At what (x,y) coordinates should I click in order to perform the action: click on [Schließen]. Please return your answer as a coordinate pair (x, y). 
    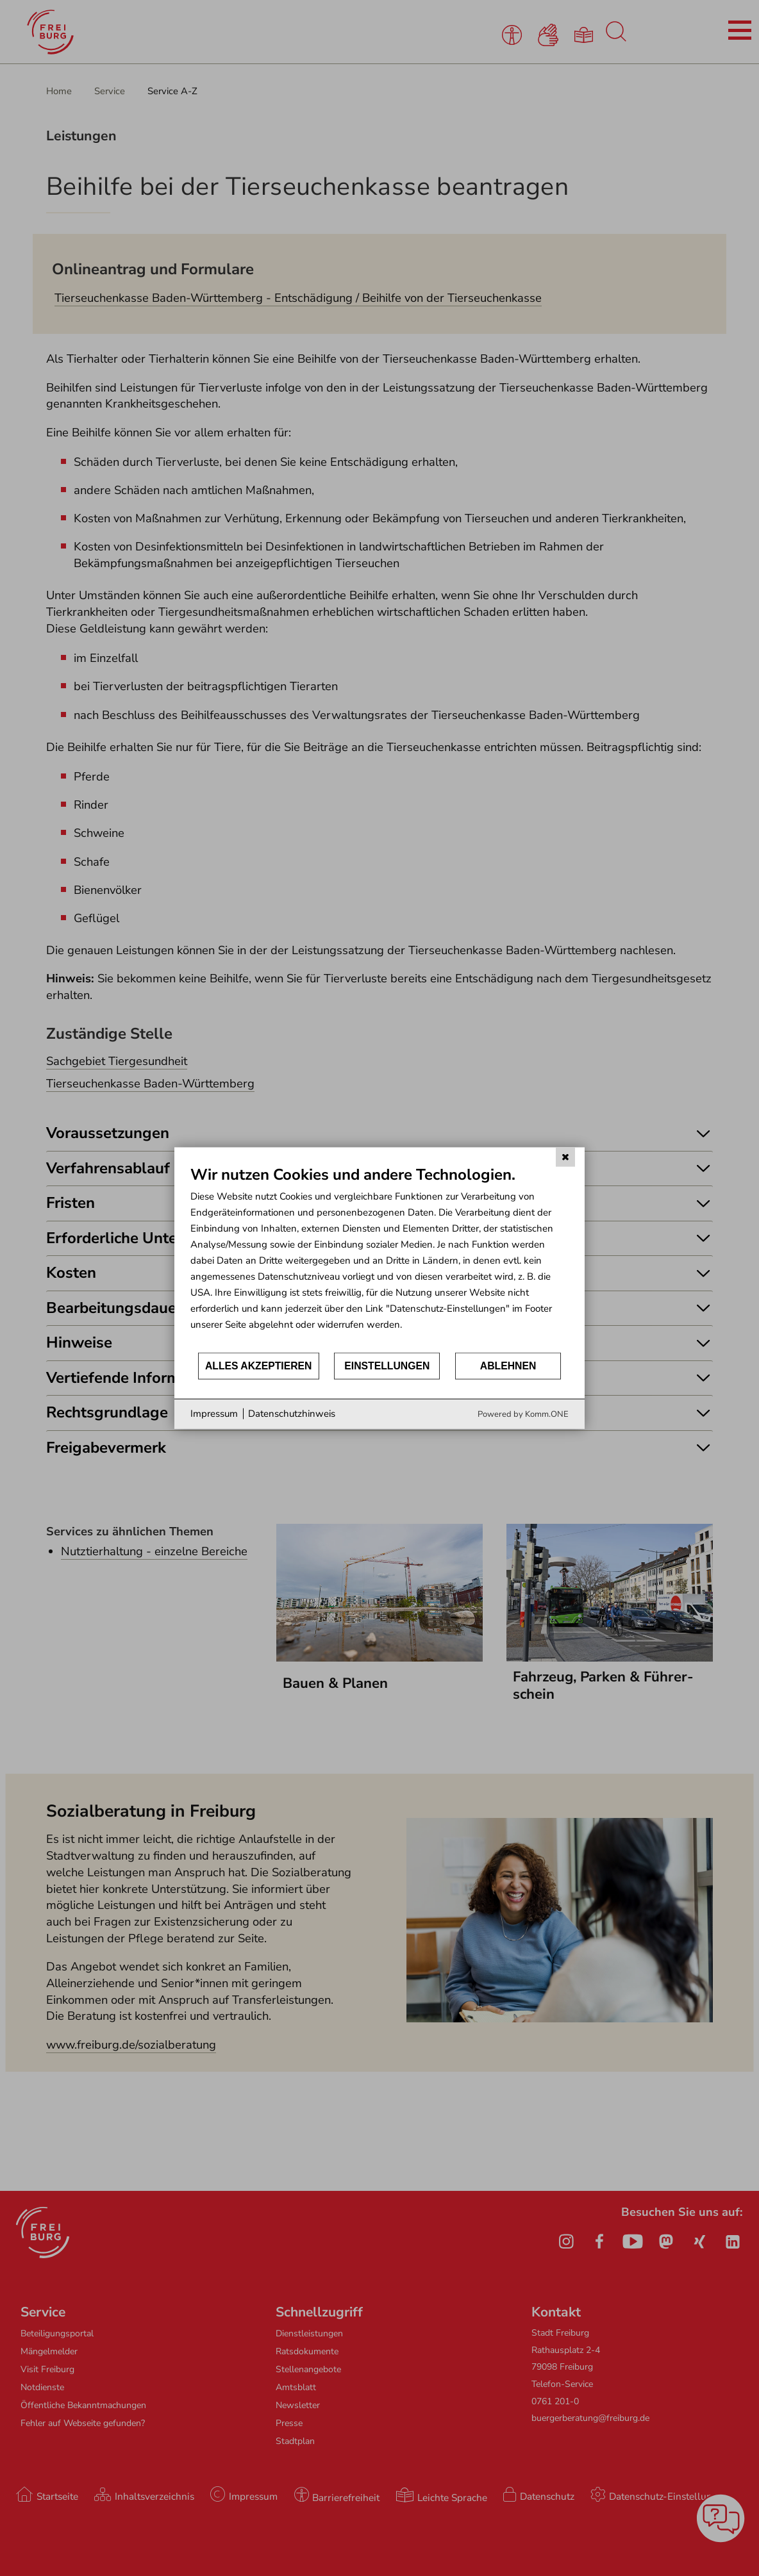
    Looking at the image, I should click on (565, 1157).